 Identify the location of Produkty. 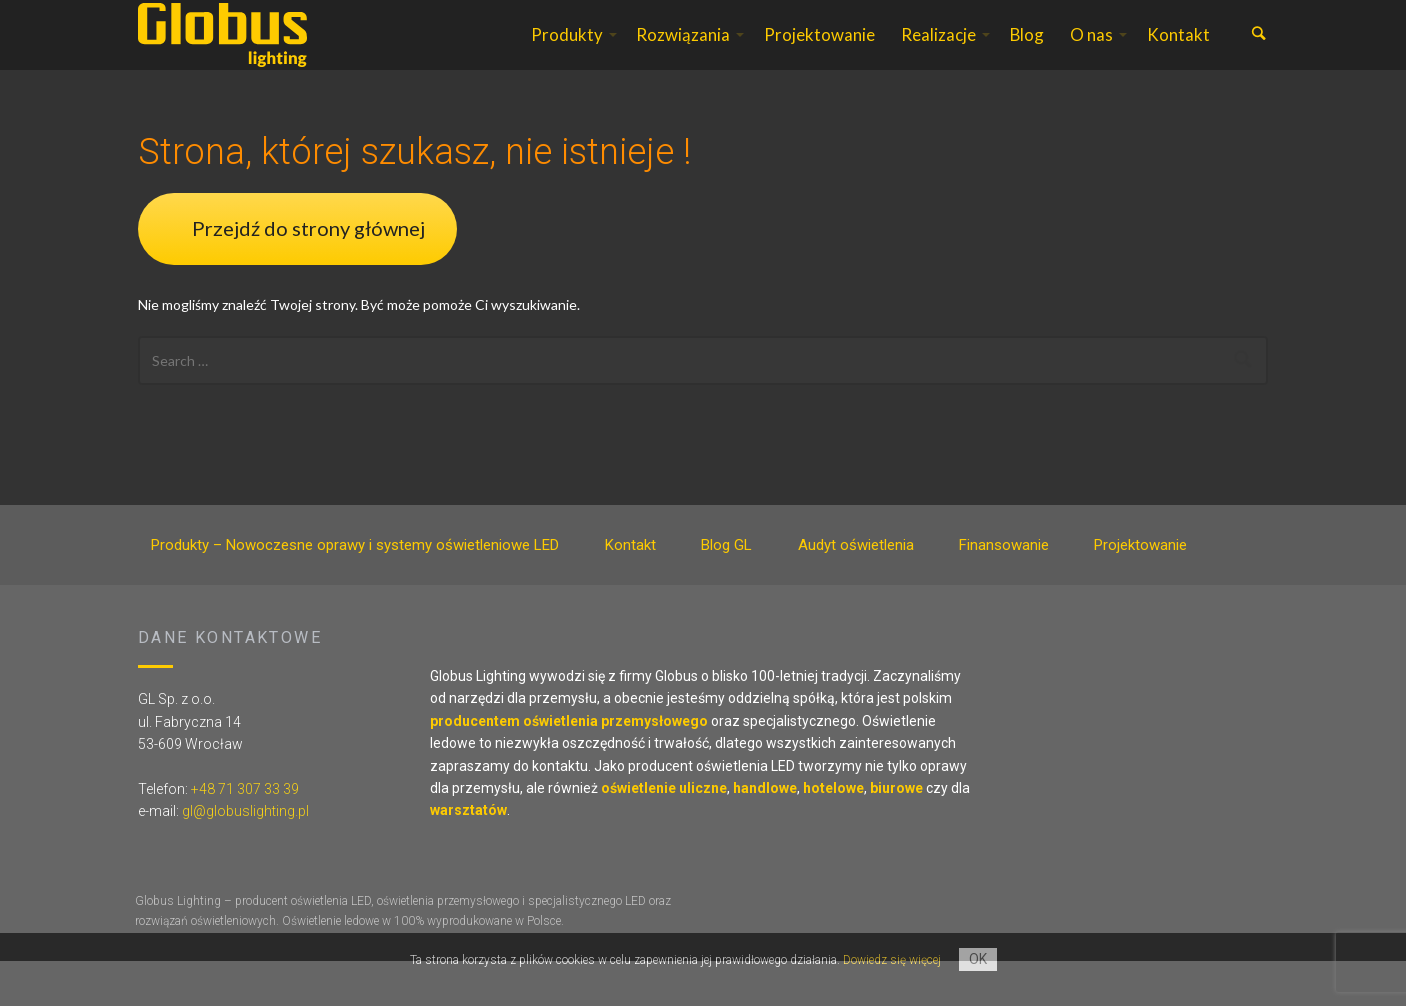
(567, 56).